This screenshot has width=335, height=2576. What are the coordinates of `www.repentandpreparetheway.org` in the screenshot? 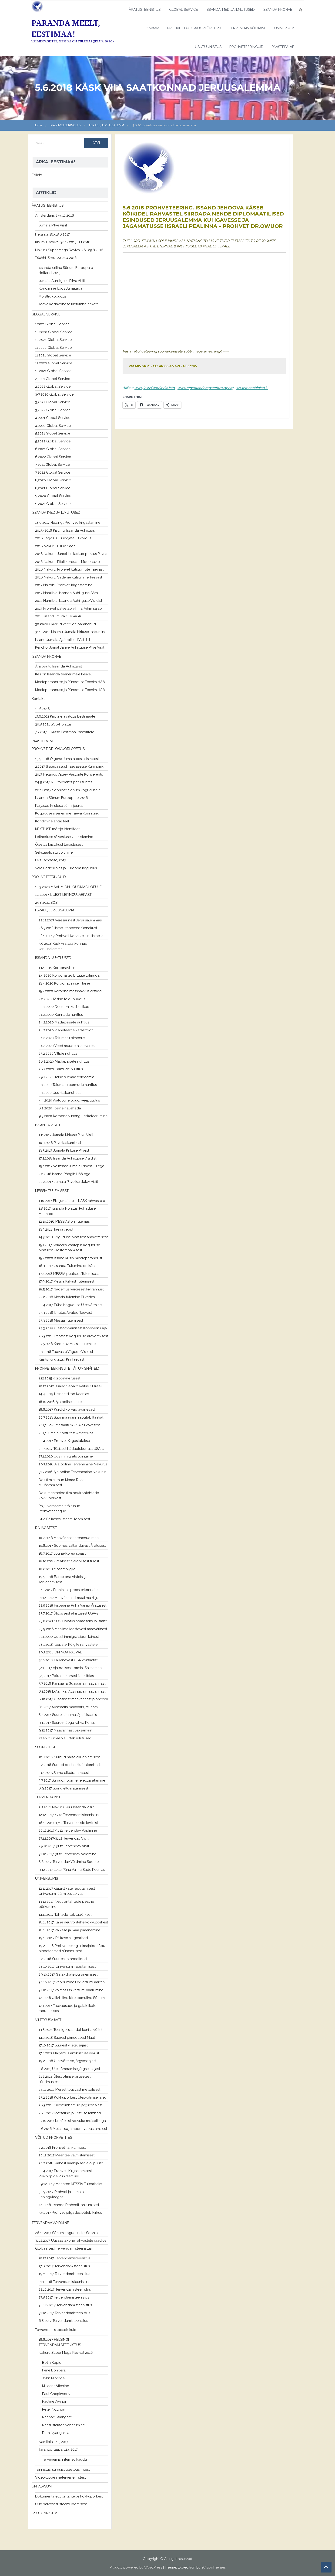 It's located at (205, 388).